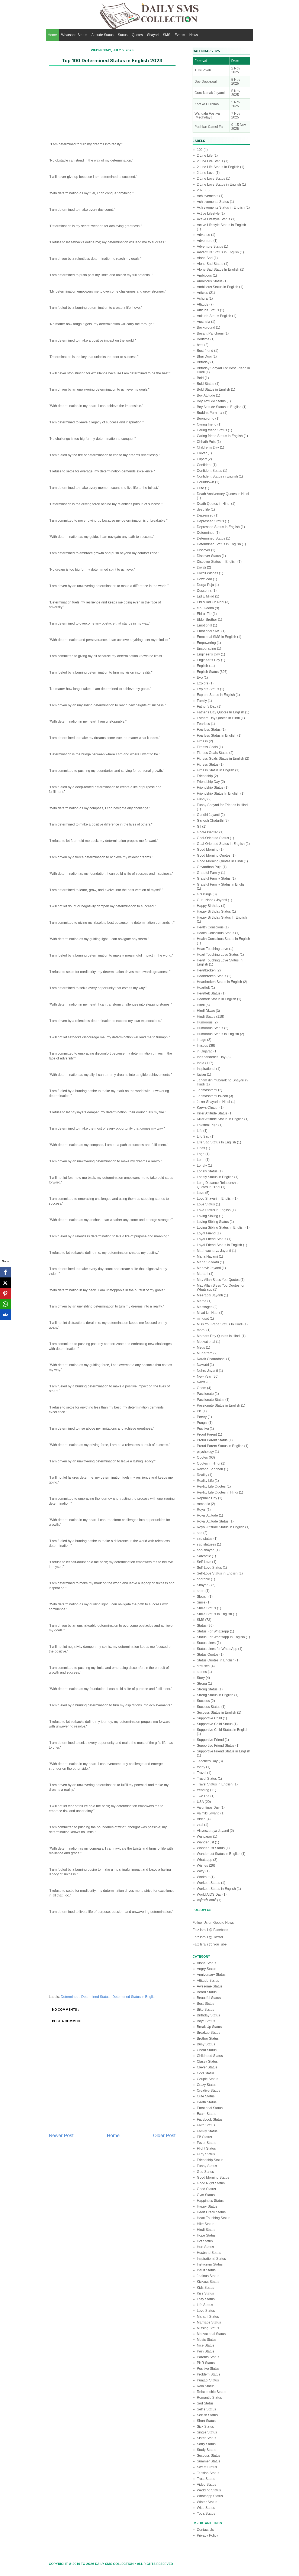 The width and height of the screenshot is (299, 2576). I want to click on Kiss Status, so click(205, 2293).